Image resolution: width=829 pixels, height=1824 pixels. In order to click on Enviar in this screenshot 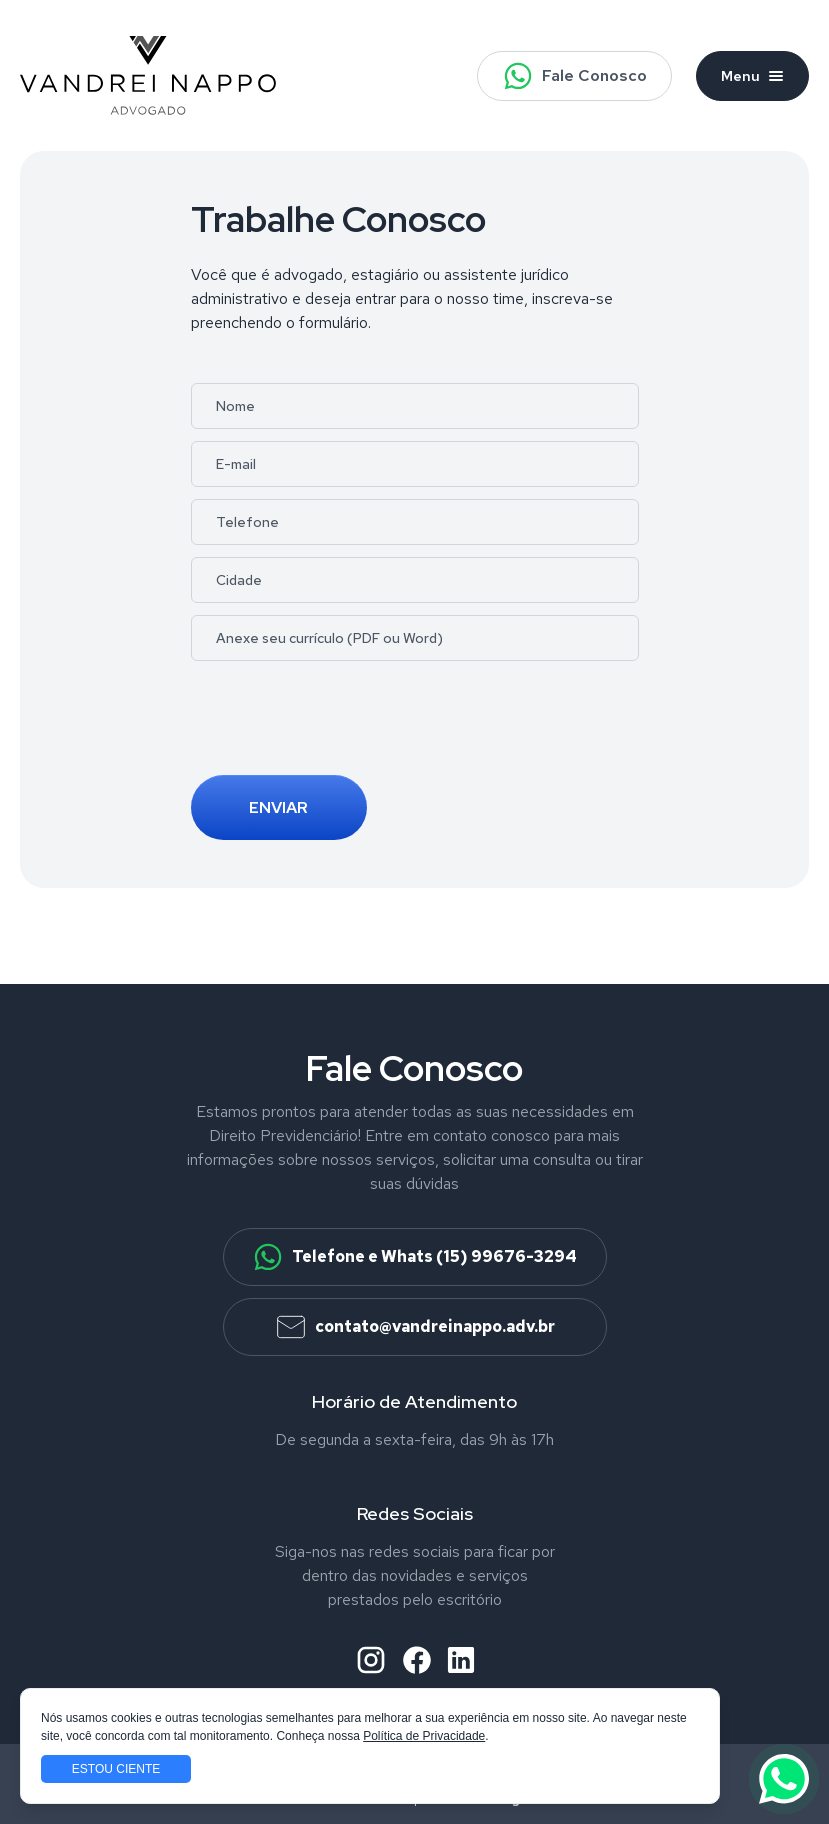, I will do `click(278, 807)`.